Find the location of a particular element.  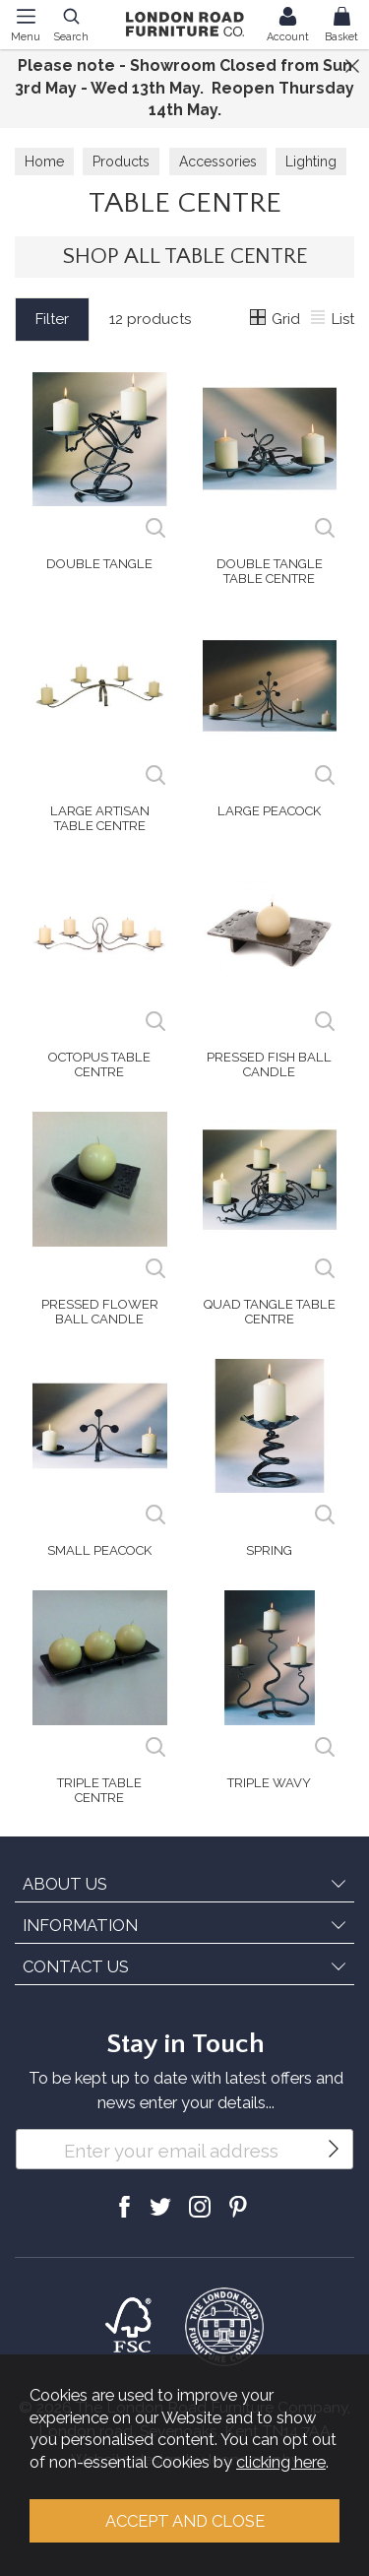

Double Tangle is located at coordinates (99, 563).